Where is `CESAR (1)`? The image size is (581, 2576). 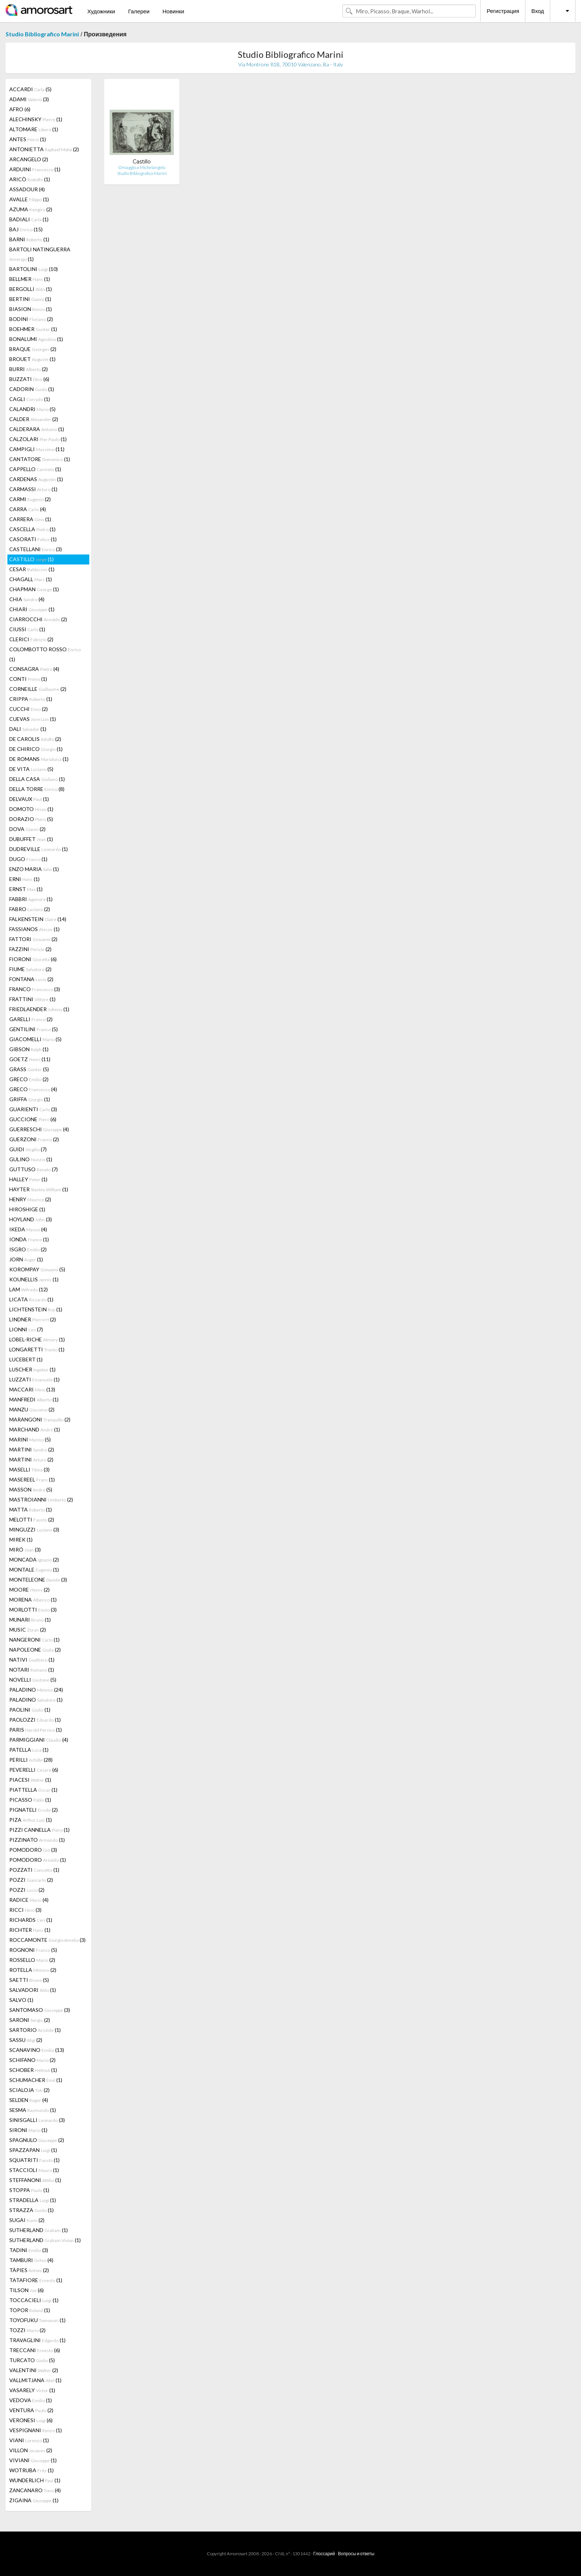 CESAR (1) is located at coordinates (31, 569).